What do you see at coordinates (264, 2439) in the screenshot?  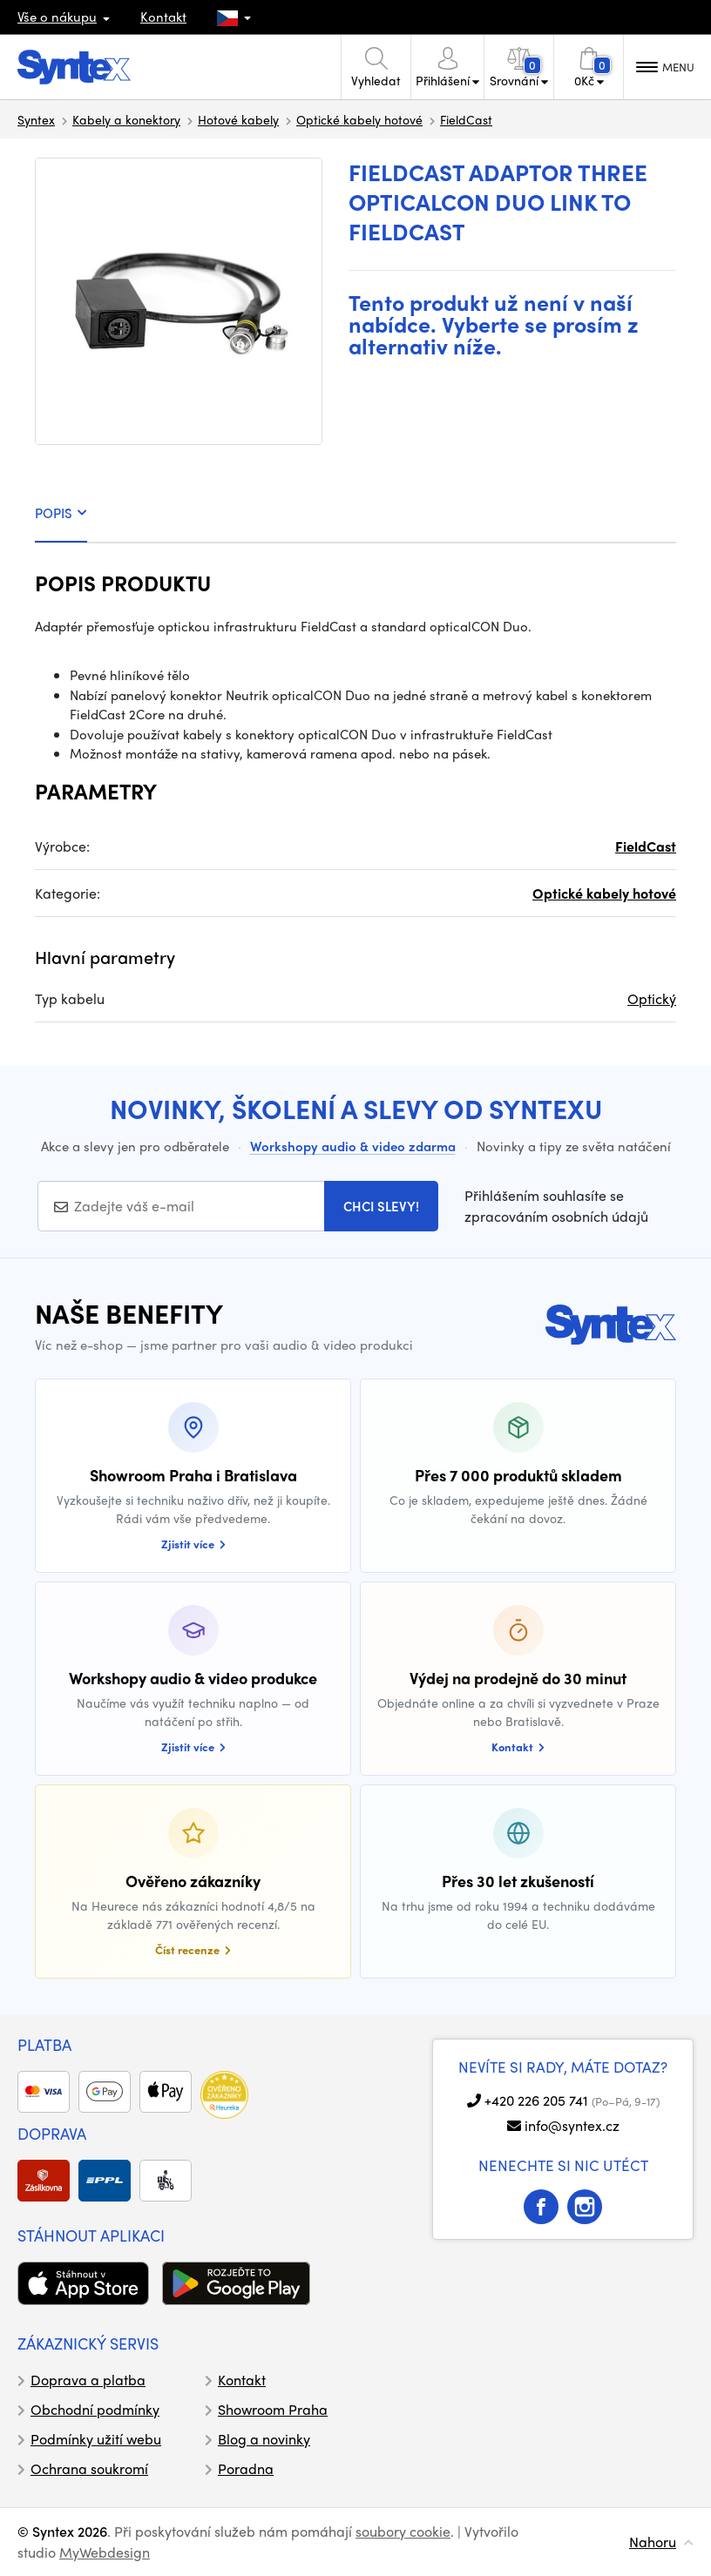 I see `Blog a novinky` at bounding box center [264, 2439].